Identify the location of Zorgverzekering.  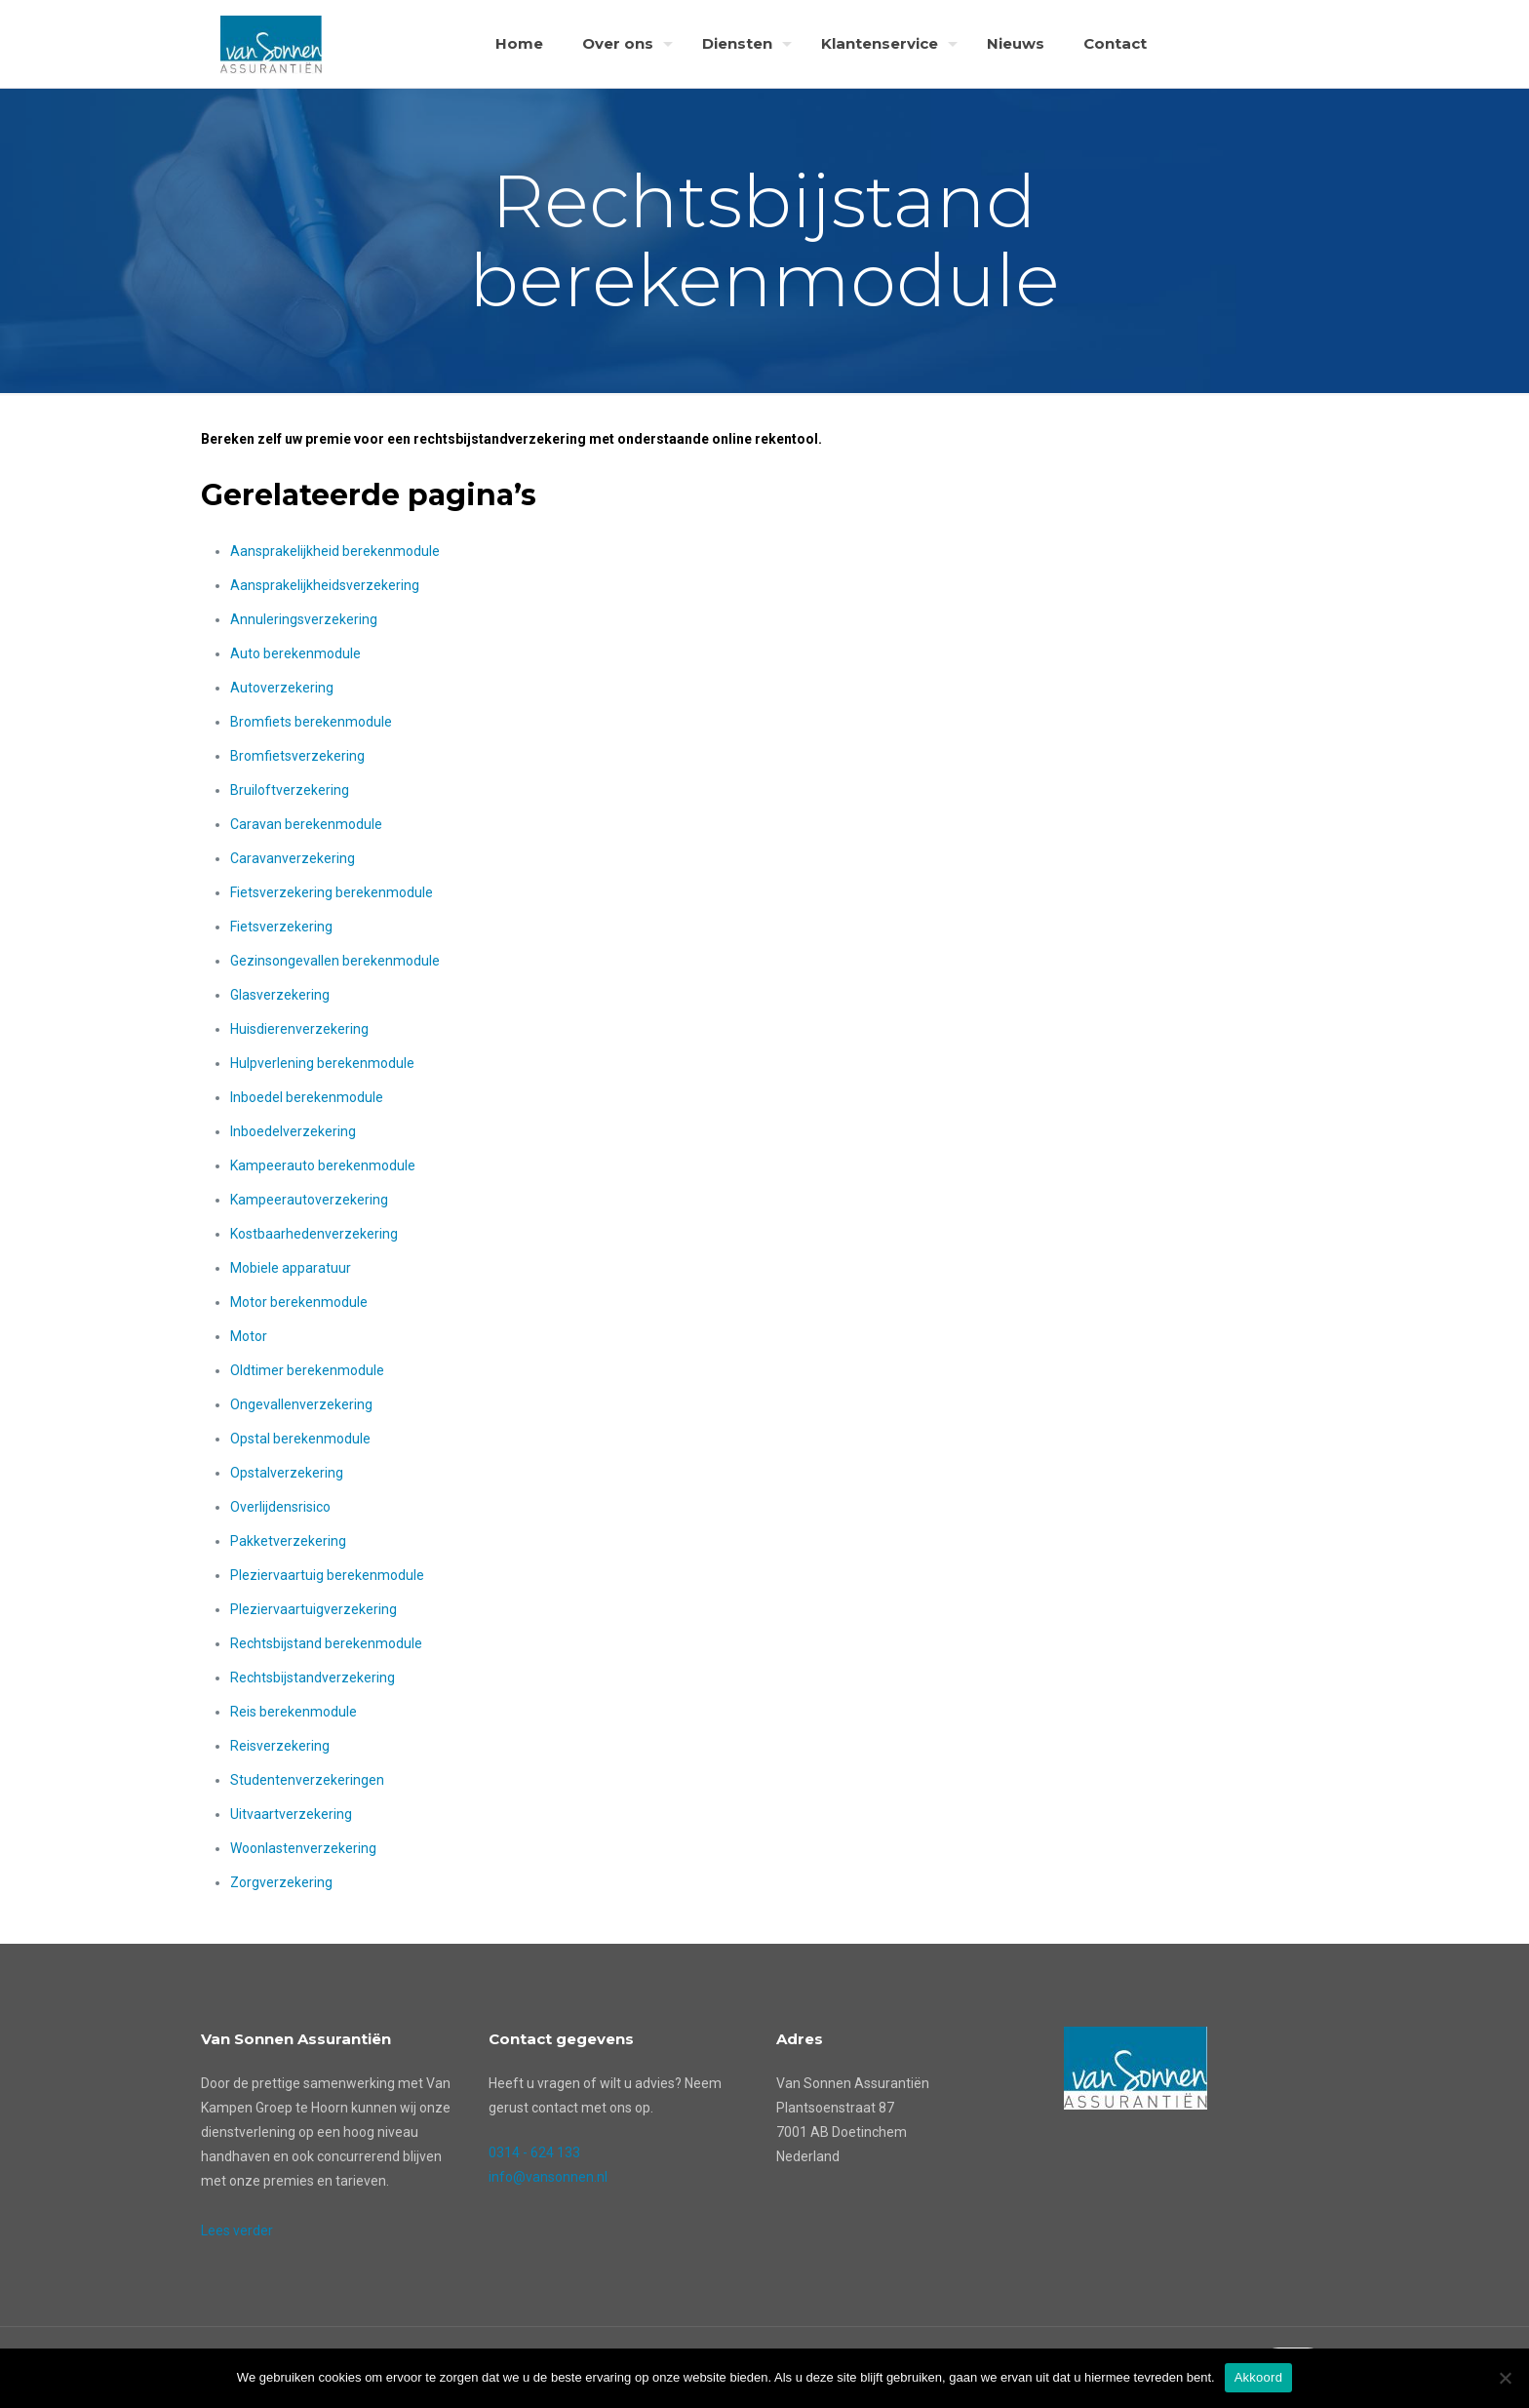
(281, 1882).